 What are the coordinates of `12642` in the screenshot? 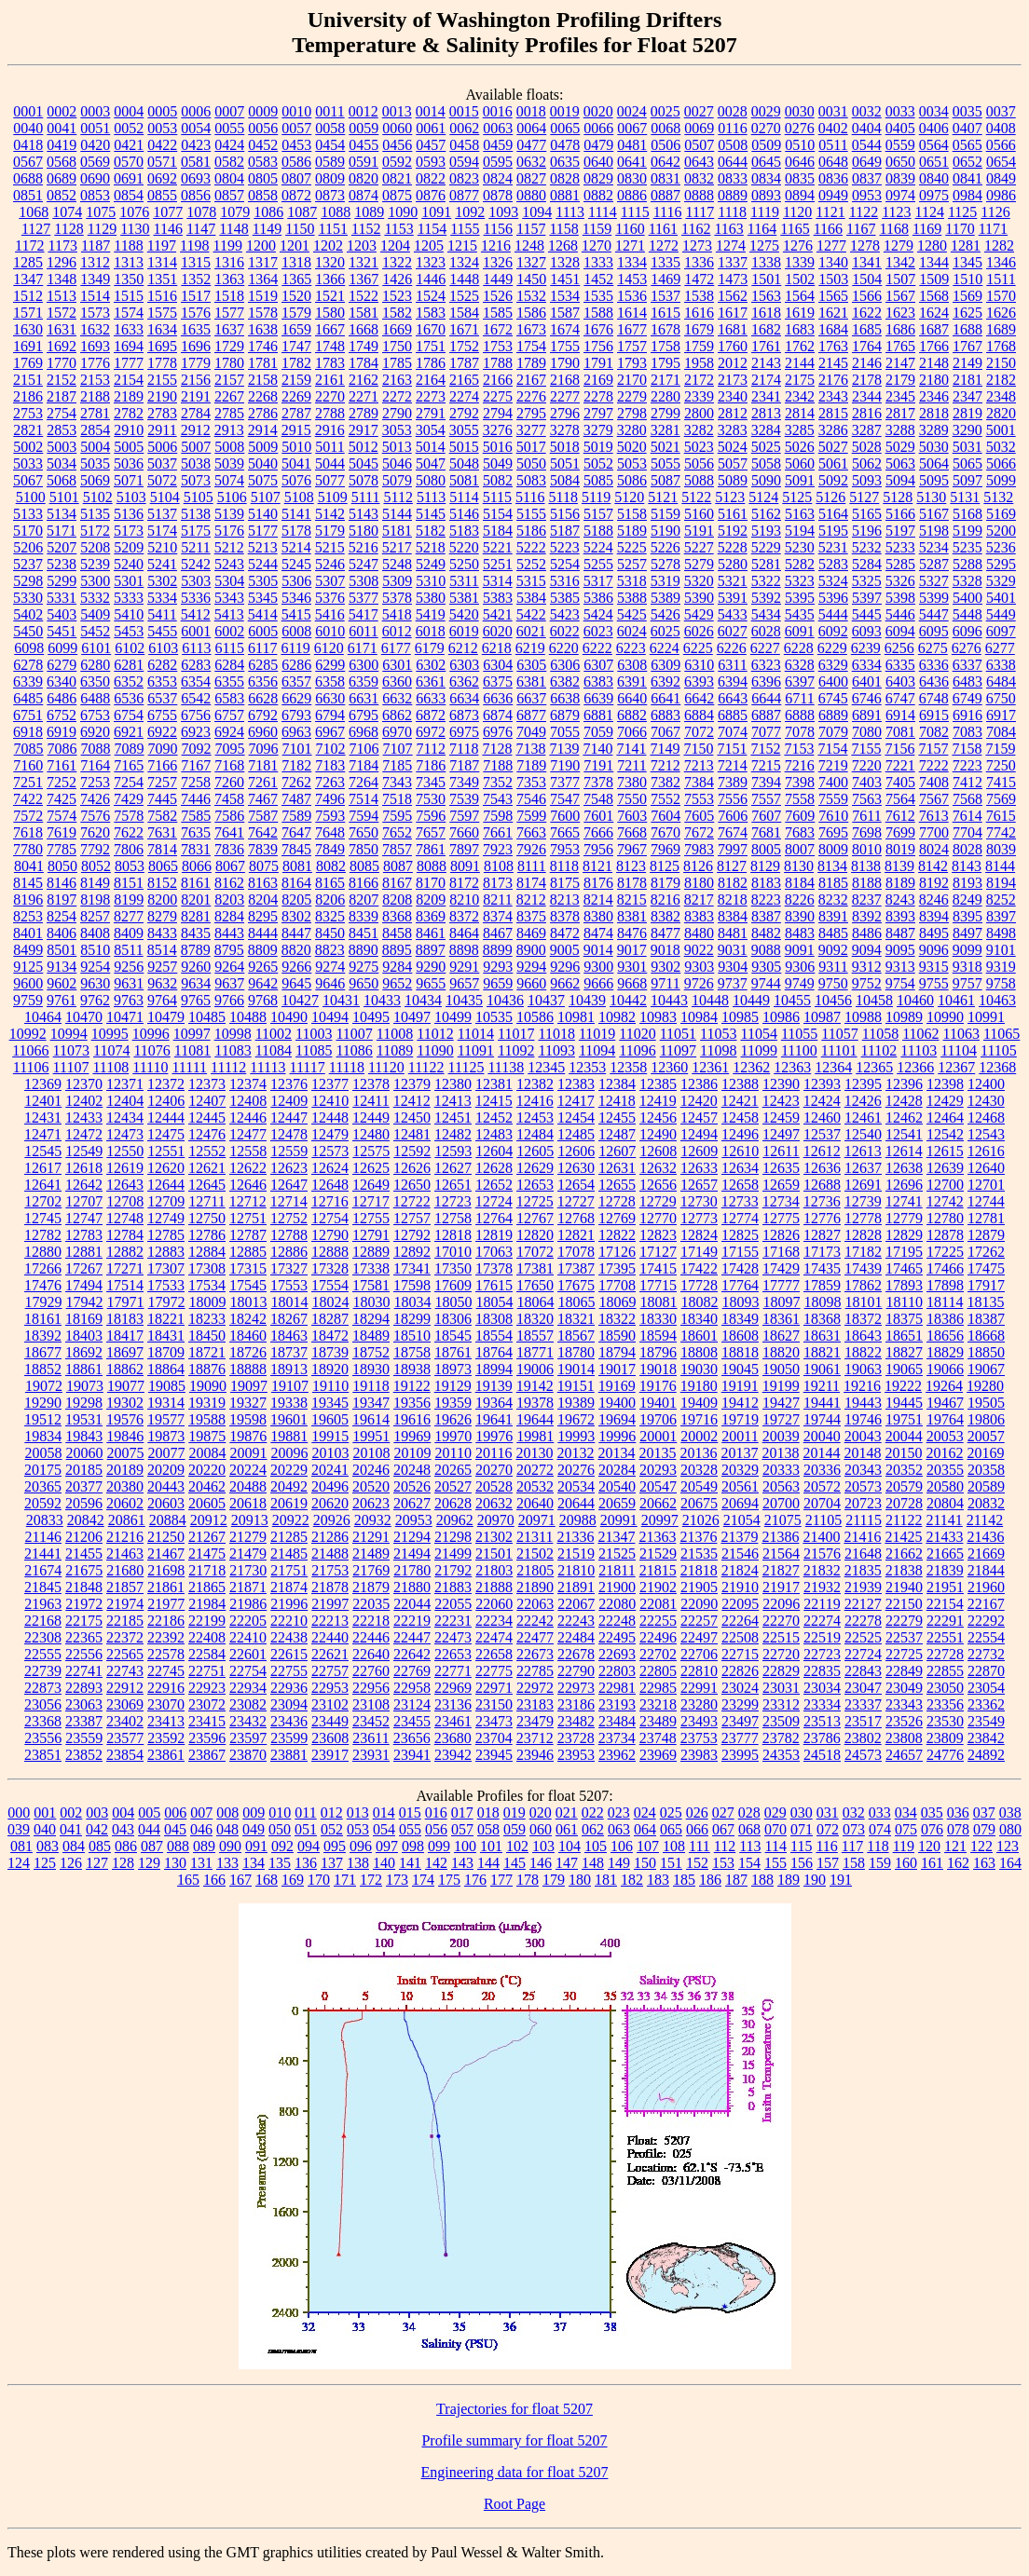 It's located at (84, 1185).